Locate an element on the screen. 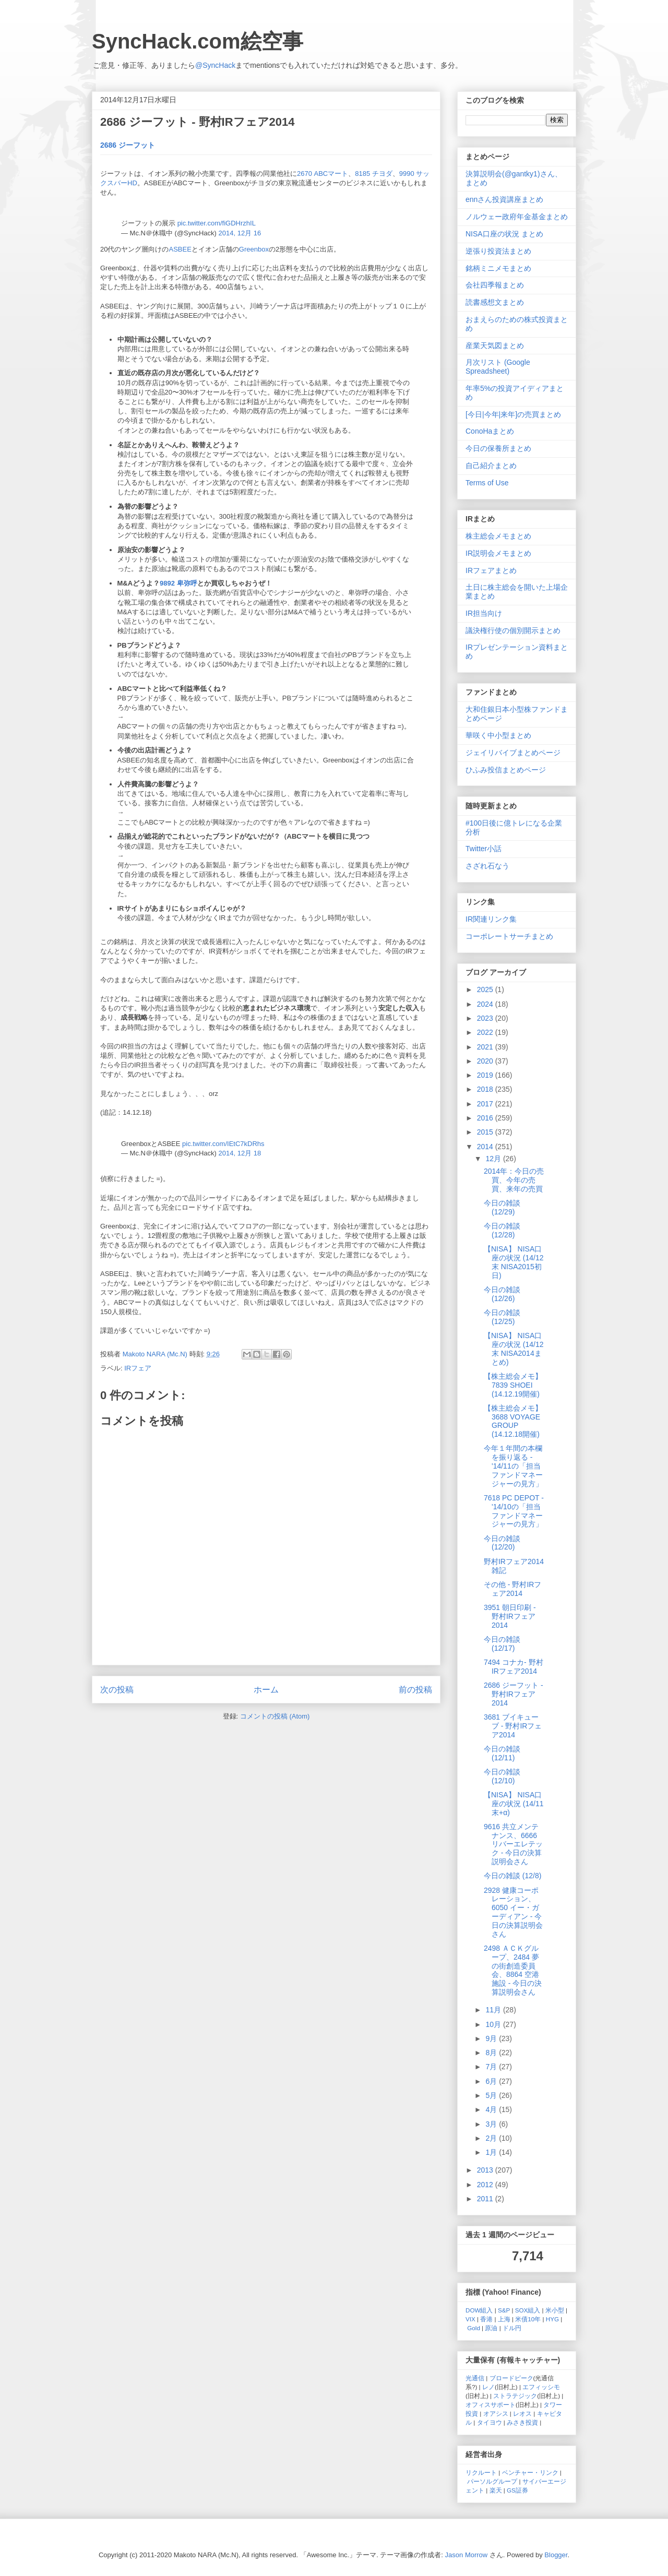  会社四季報まとめ is located at coordinates (495, 285).